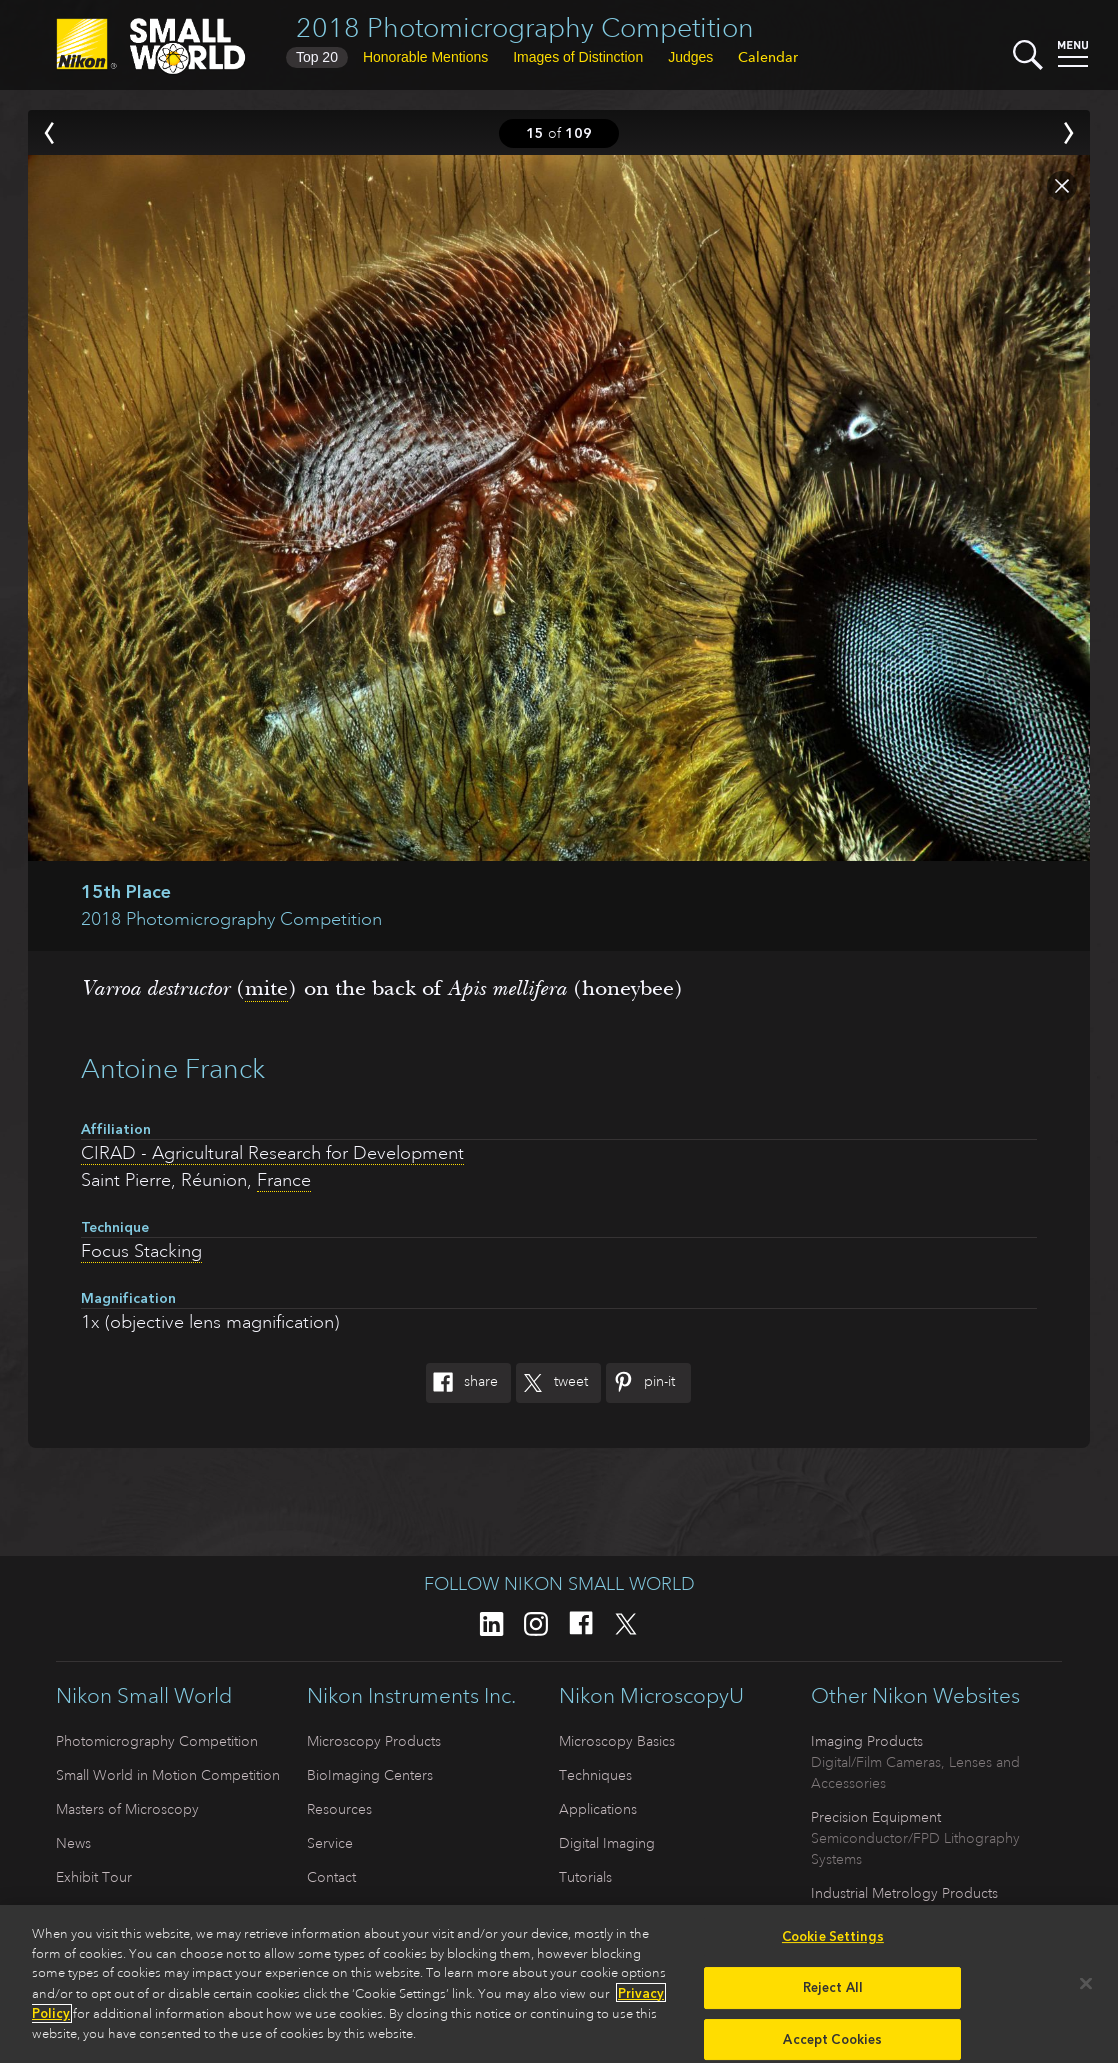 Image resolution: width=1118 pixels, height=2063 pixels. What do you see at coordinates (331, 1877) in the screenshot?
I see `Contact` at bounding box center [331, 1877].